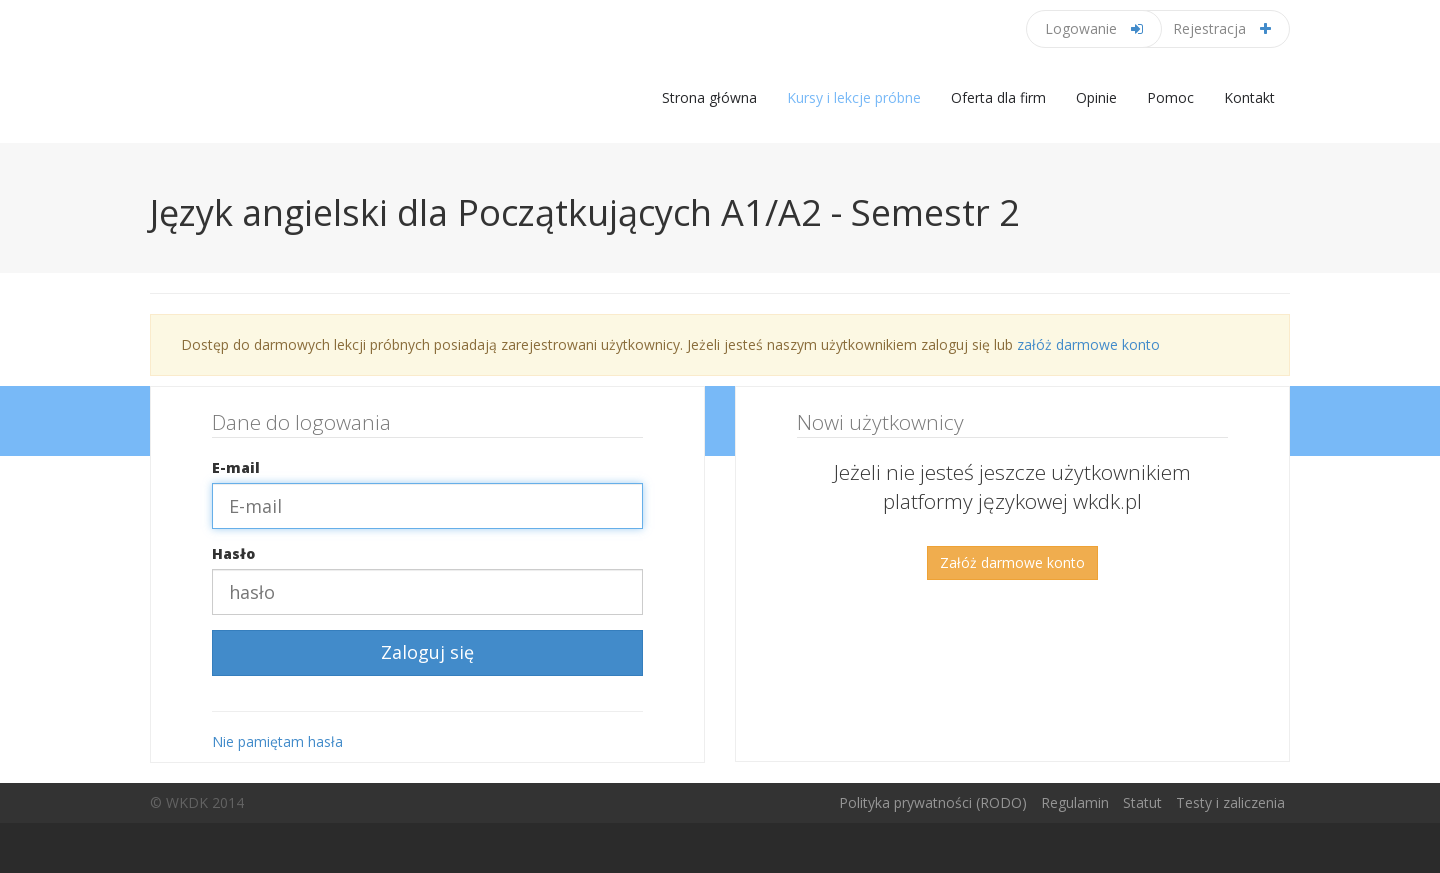  What do you see at coordinates (854, 97) in the screenshot?
I see `Kursy i lekcje próbne` at bounding box center [854, 97].